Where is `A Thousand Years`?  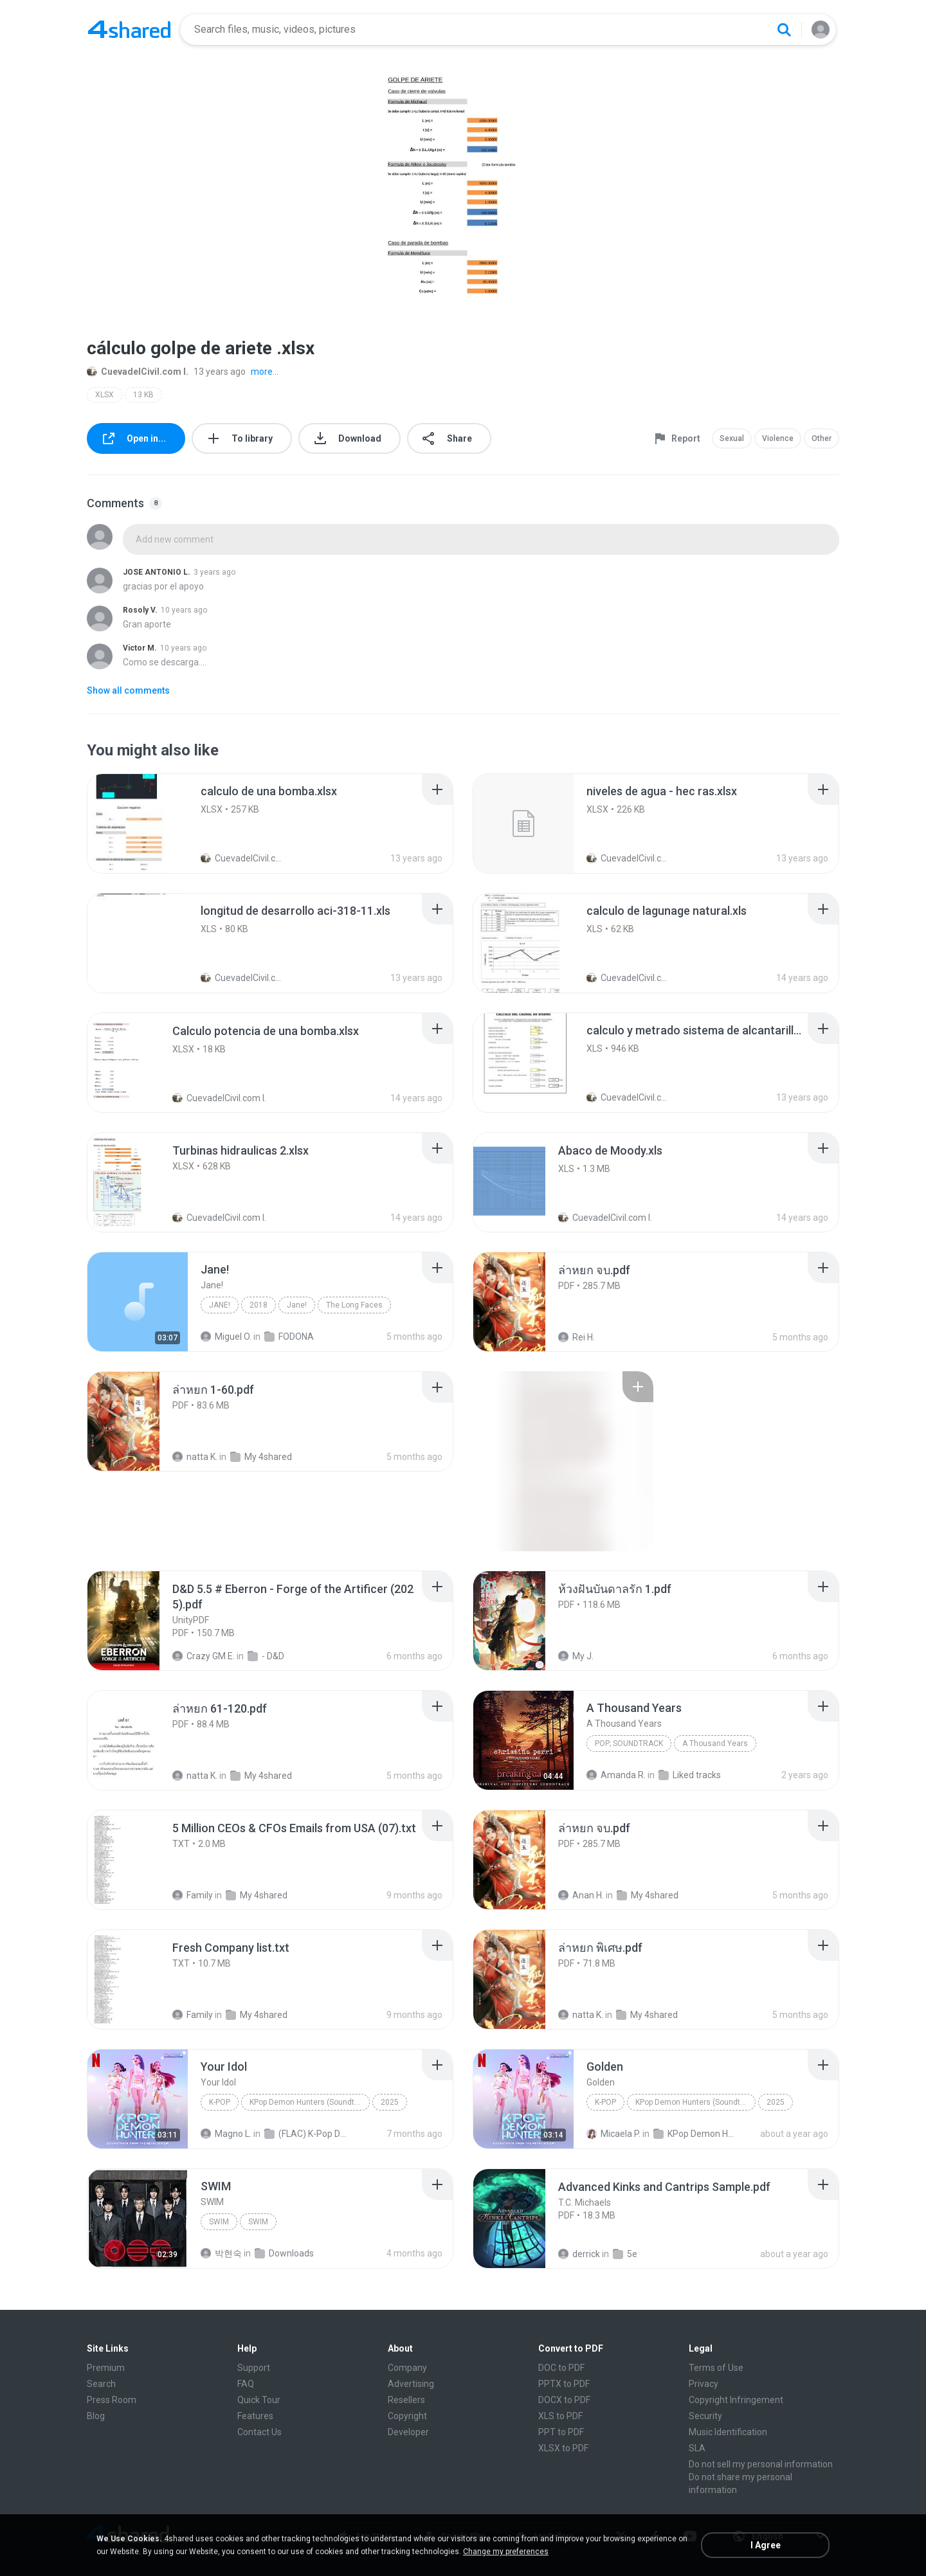 A Thousand Years is located at coordinates (715, 1743).